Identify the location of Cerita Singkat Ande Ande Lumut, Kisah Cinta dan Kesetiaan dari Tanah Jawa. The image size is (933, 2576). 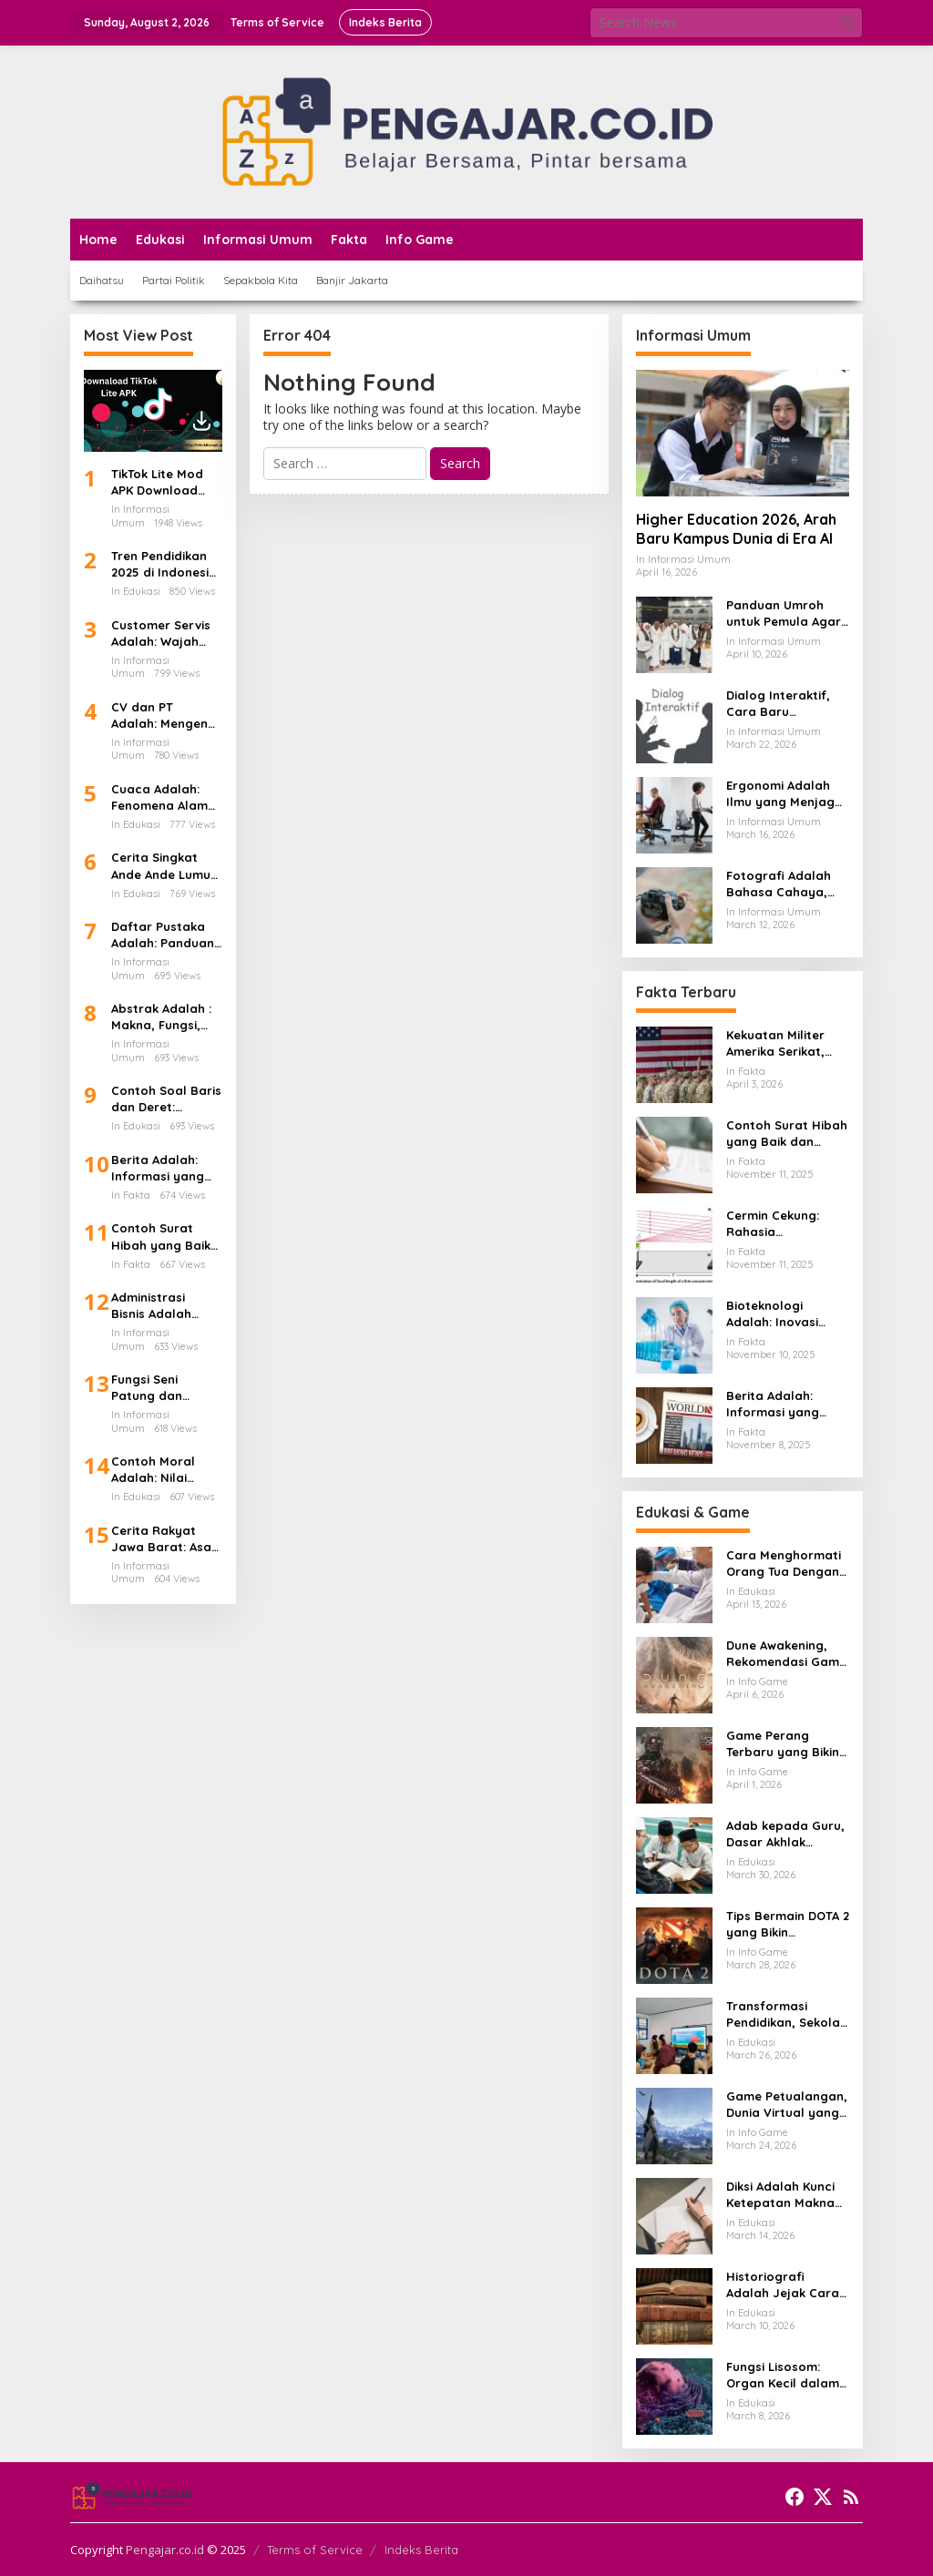
(165, 866).